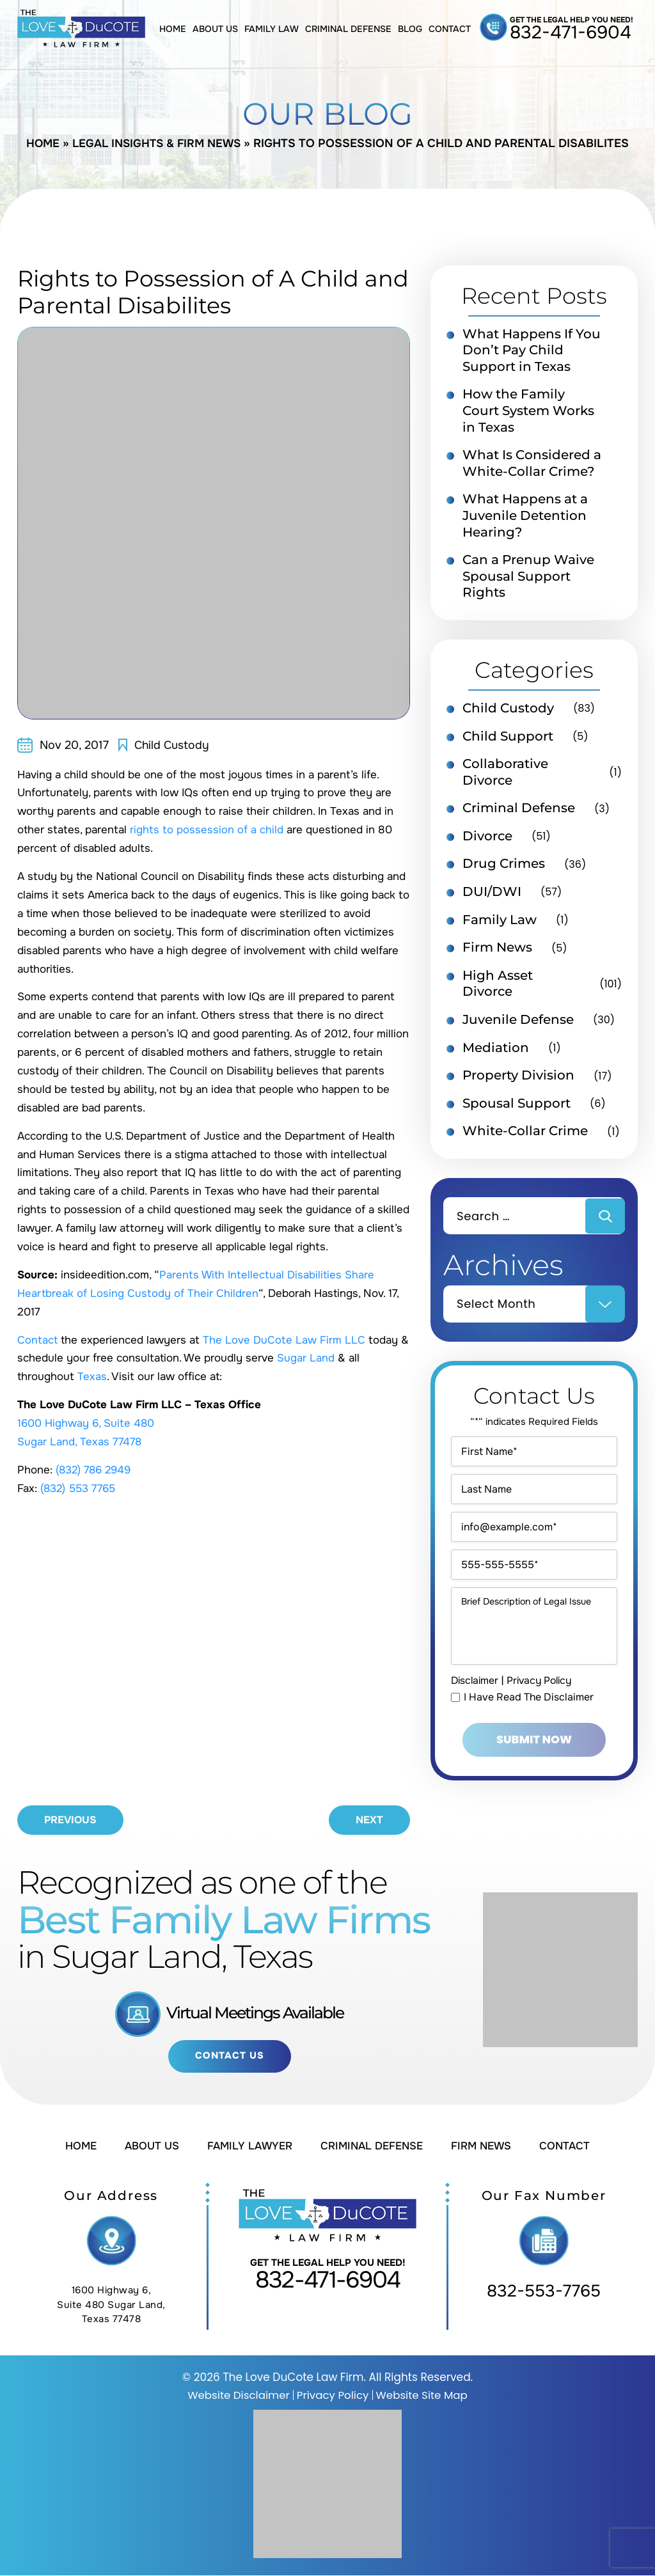 This screenshot has width=655, height=2576. What do you see at coordinates (271, 28) in the screenshot?
I see `Family Law` at bounding box center [271, 28].